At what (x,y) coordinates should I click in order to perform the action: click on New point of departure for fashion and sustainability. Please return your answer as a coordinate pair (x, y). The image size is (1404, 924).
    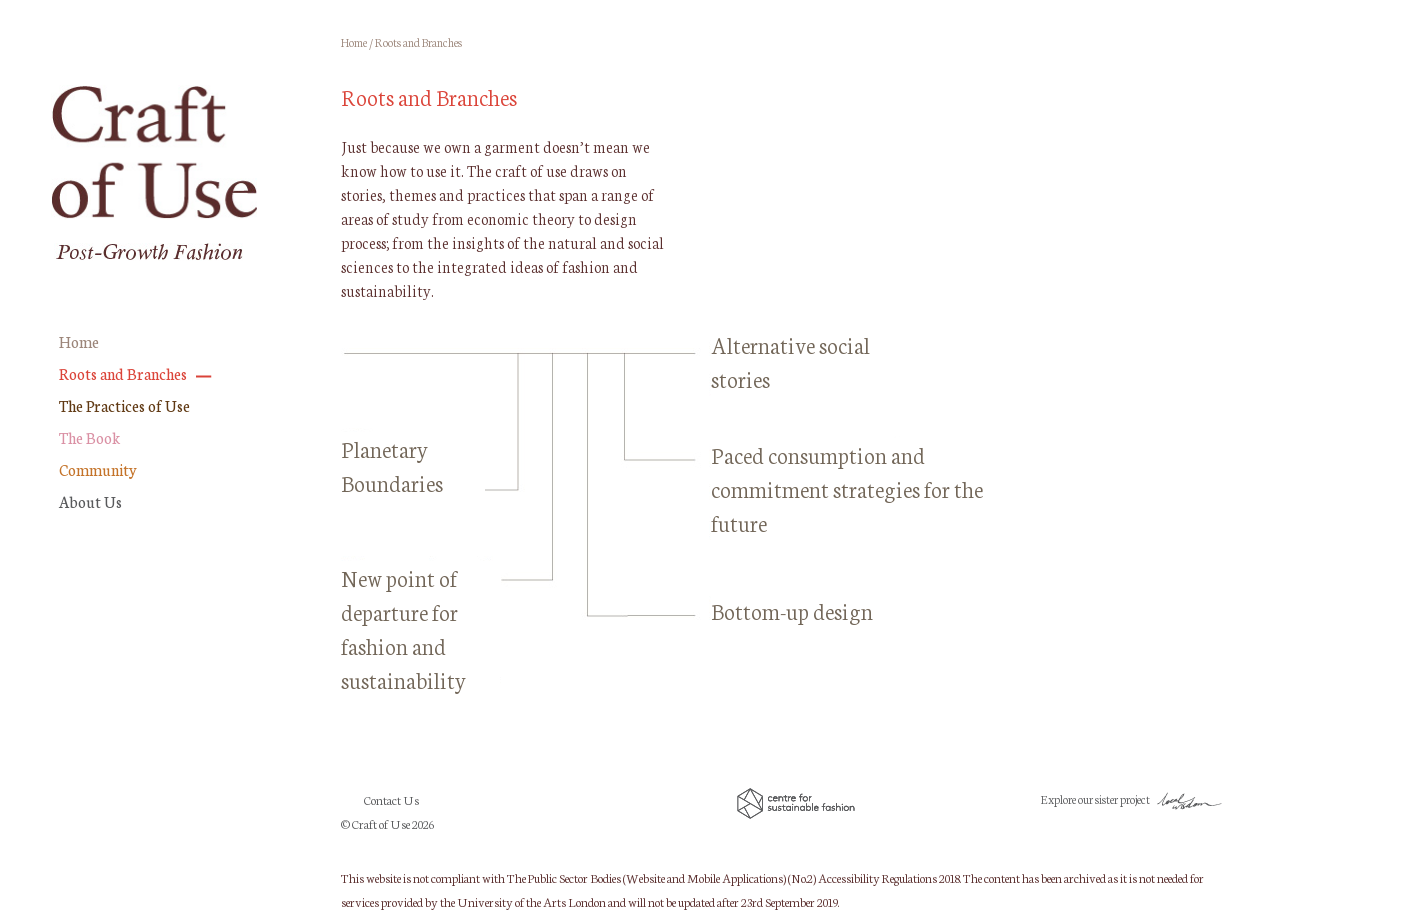
    Looking at the image, I should click on (404, 628).